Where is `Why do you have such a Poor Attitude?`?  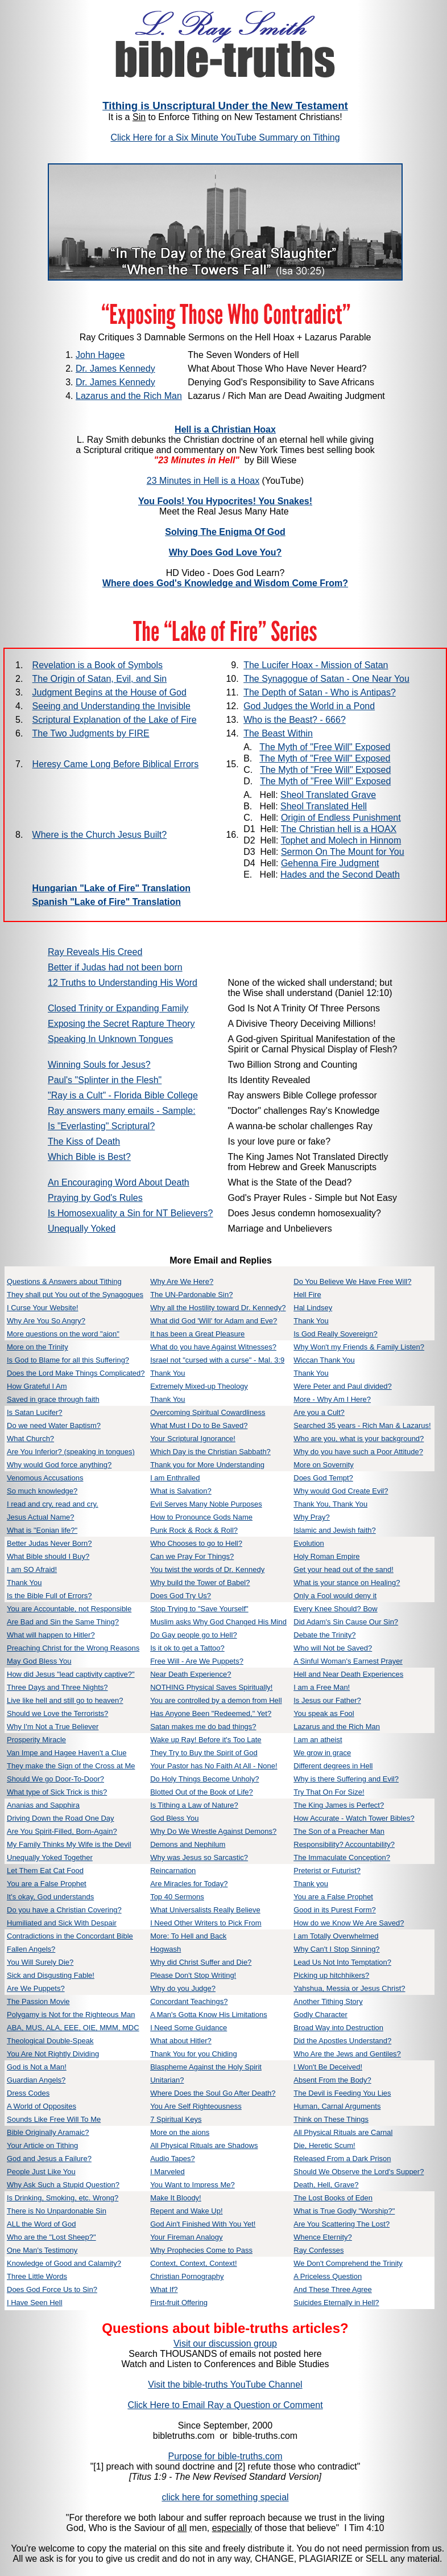 Why do you have such a Poor Attitude? is located at coordinates (358, 1451).